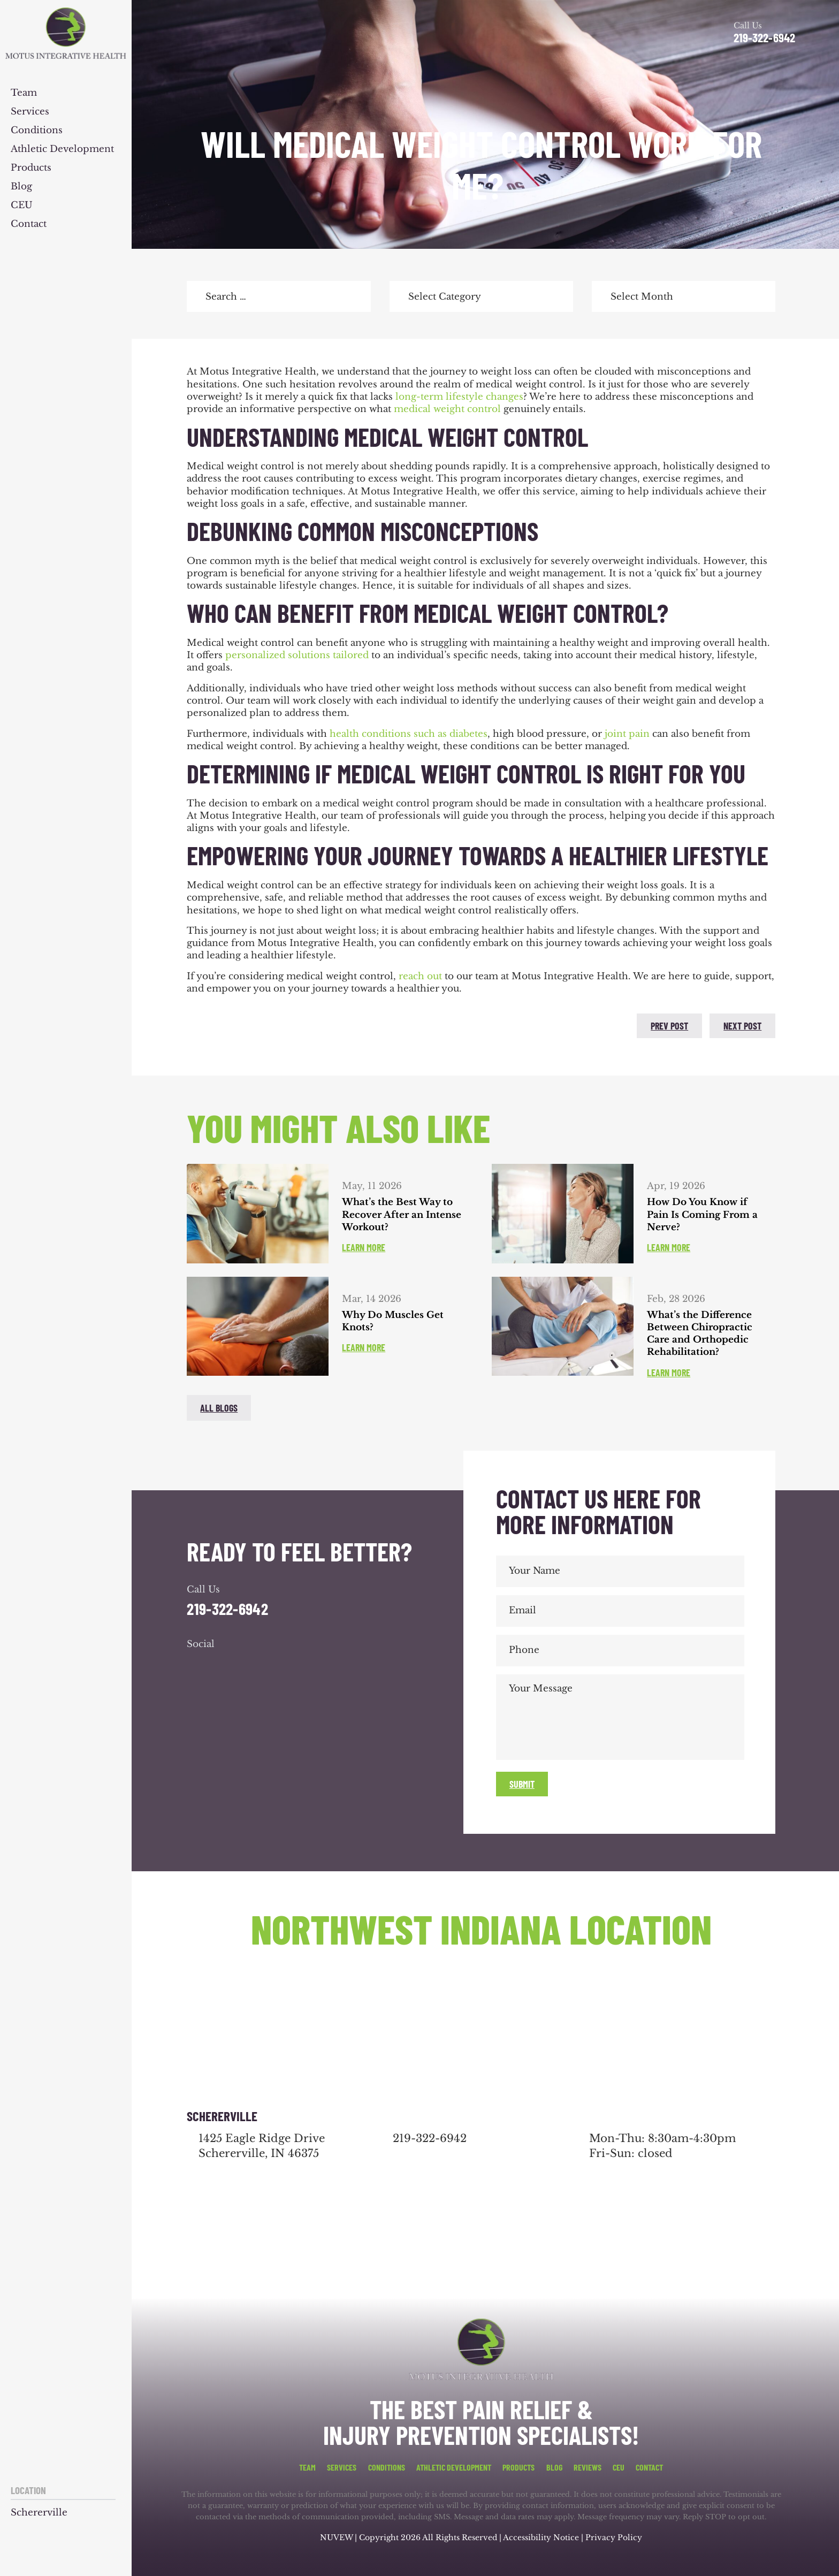  I want to click on Products, so click(31, 168).